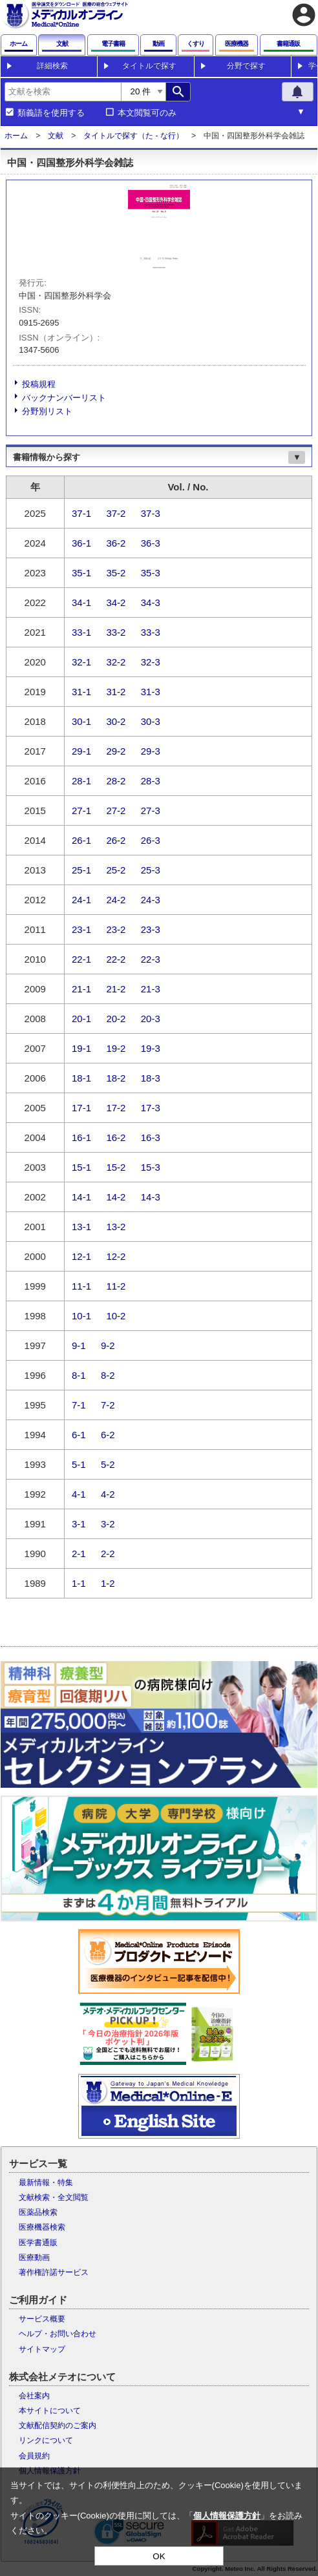  What do you see at coordinates (150, 602) in the screenshot?
I see `34-3` at bounding box center [150, 602].